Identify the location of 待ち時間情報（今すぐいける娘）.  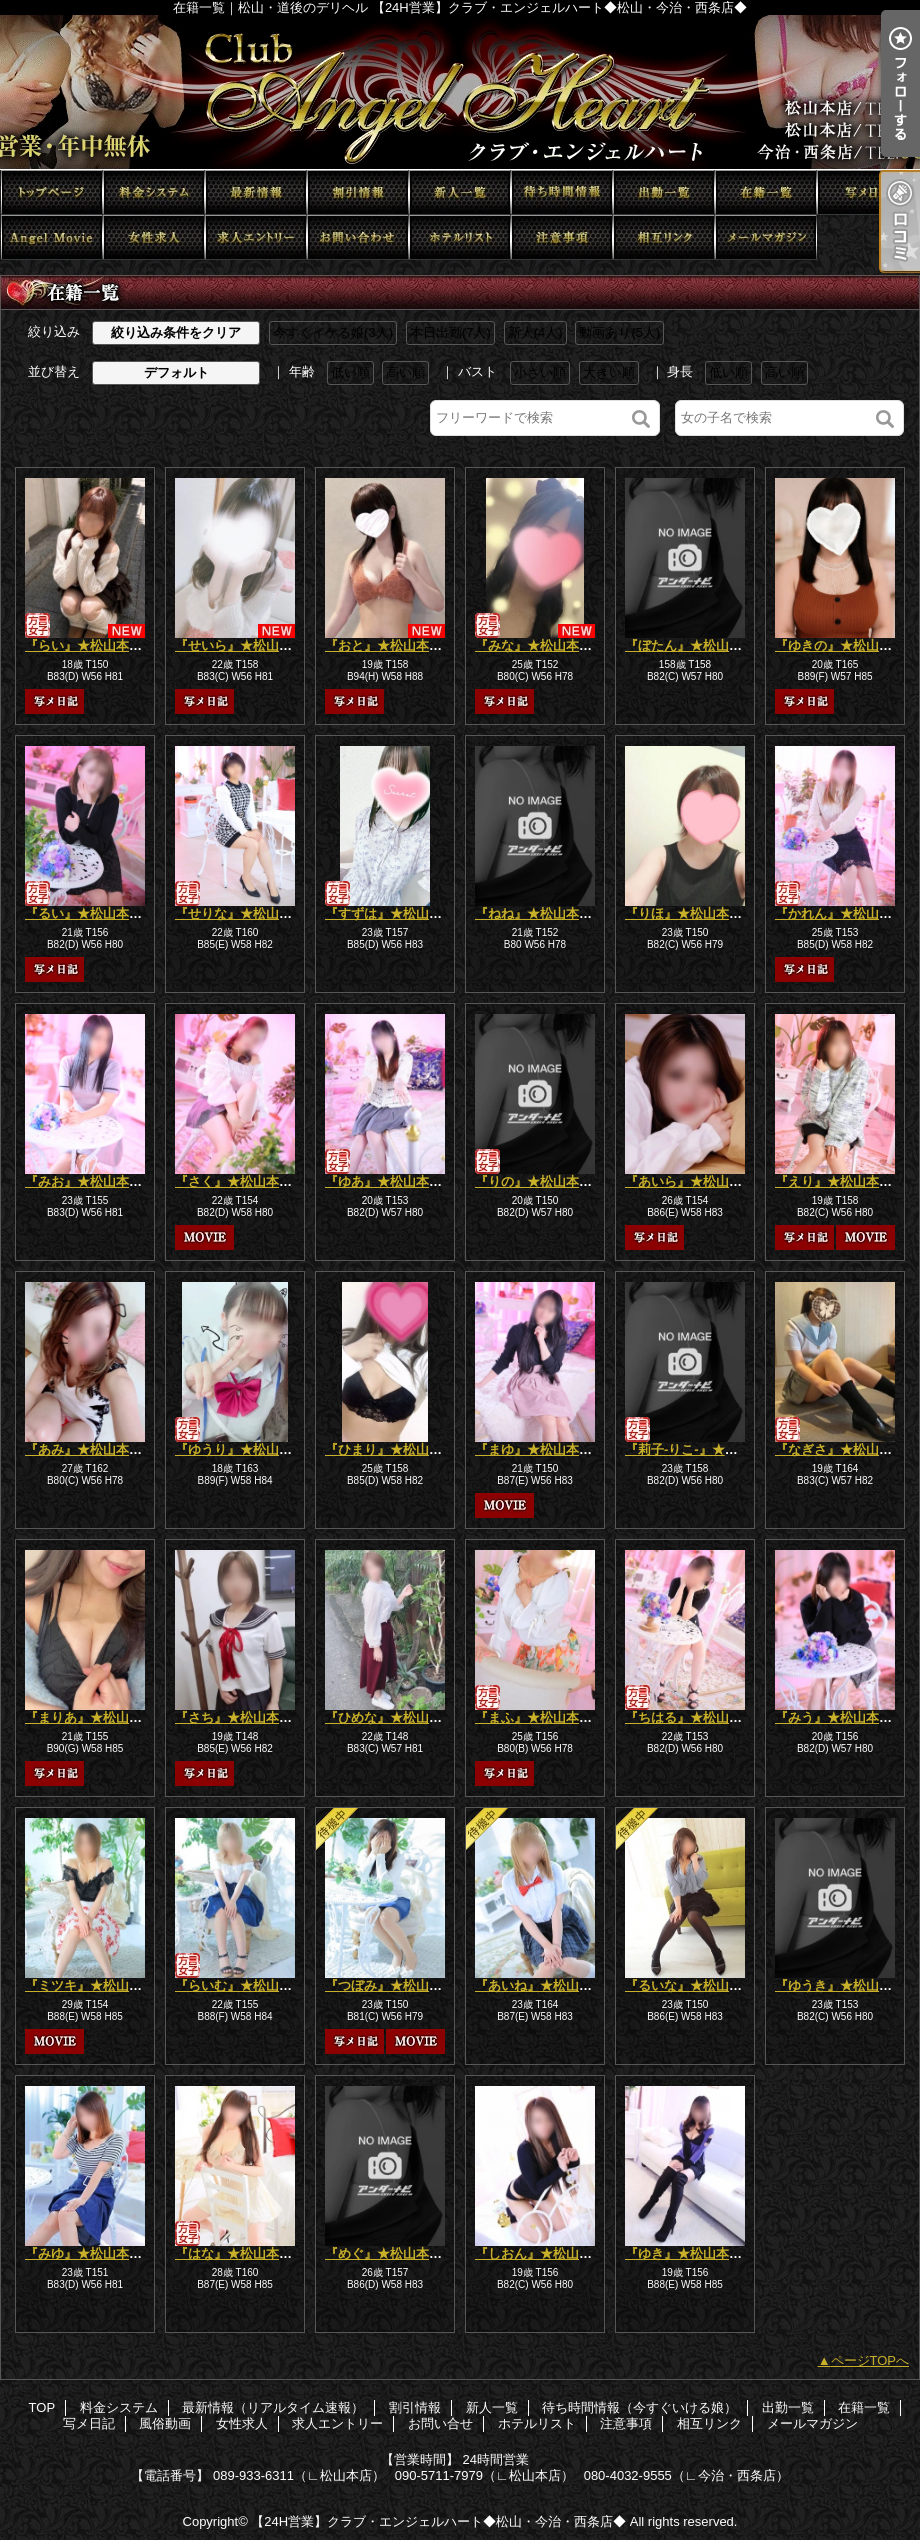
(562, 192).